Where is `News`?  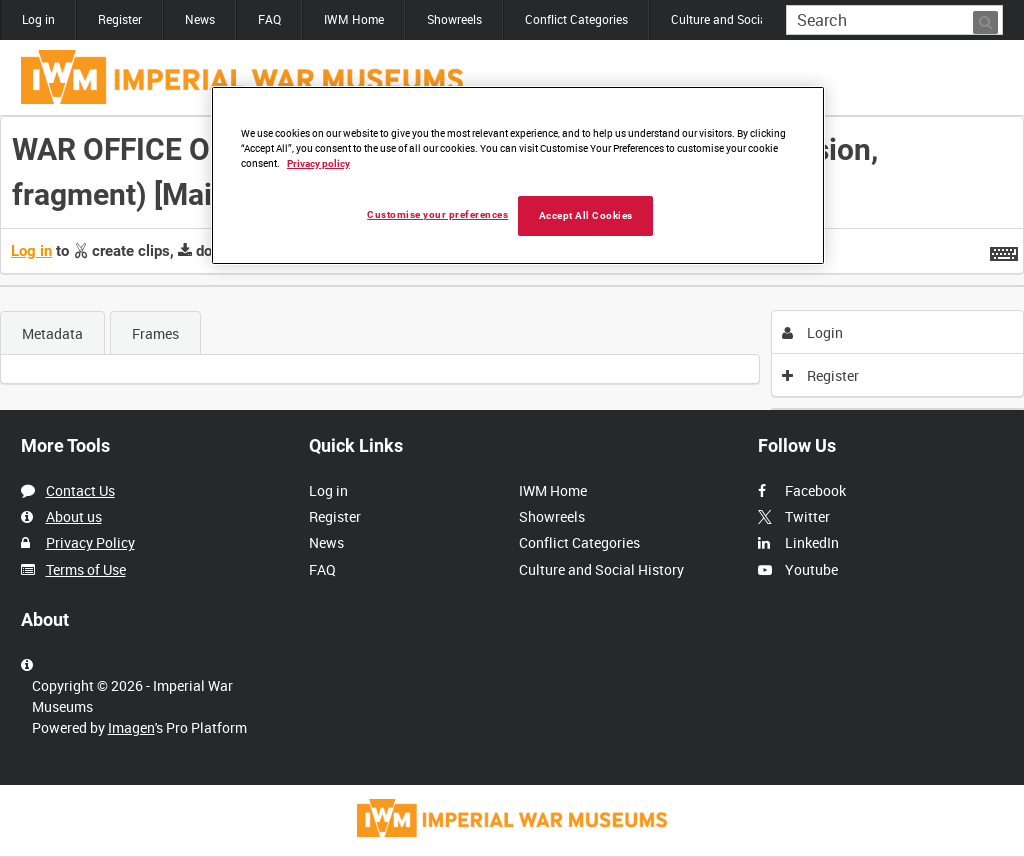
News is located at coordinates (200, 19).